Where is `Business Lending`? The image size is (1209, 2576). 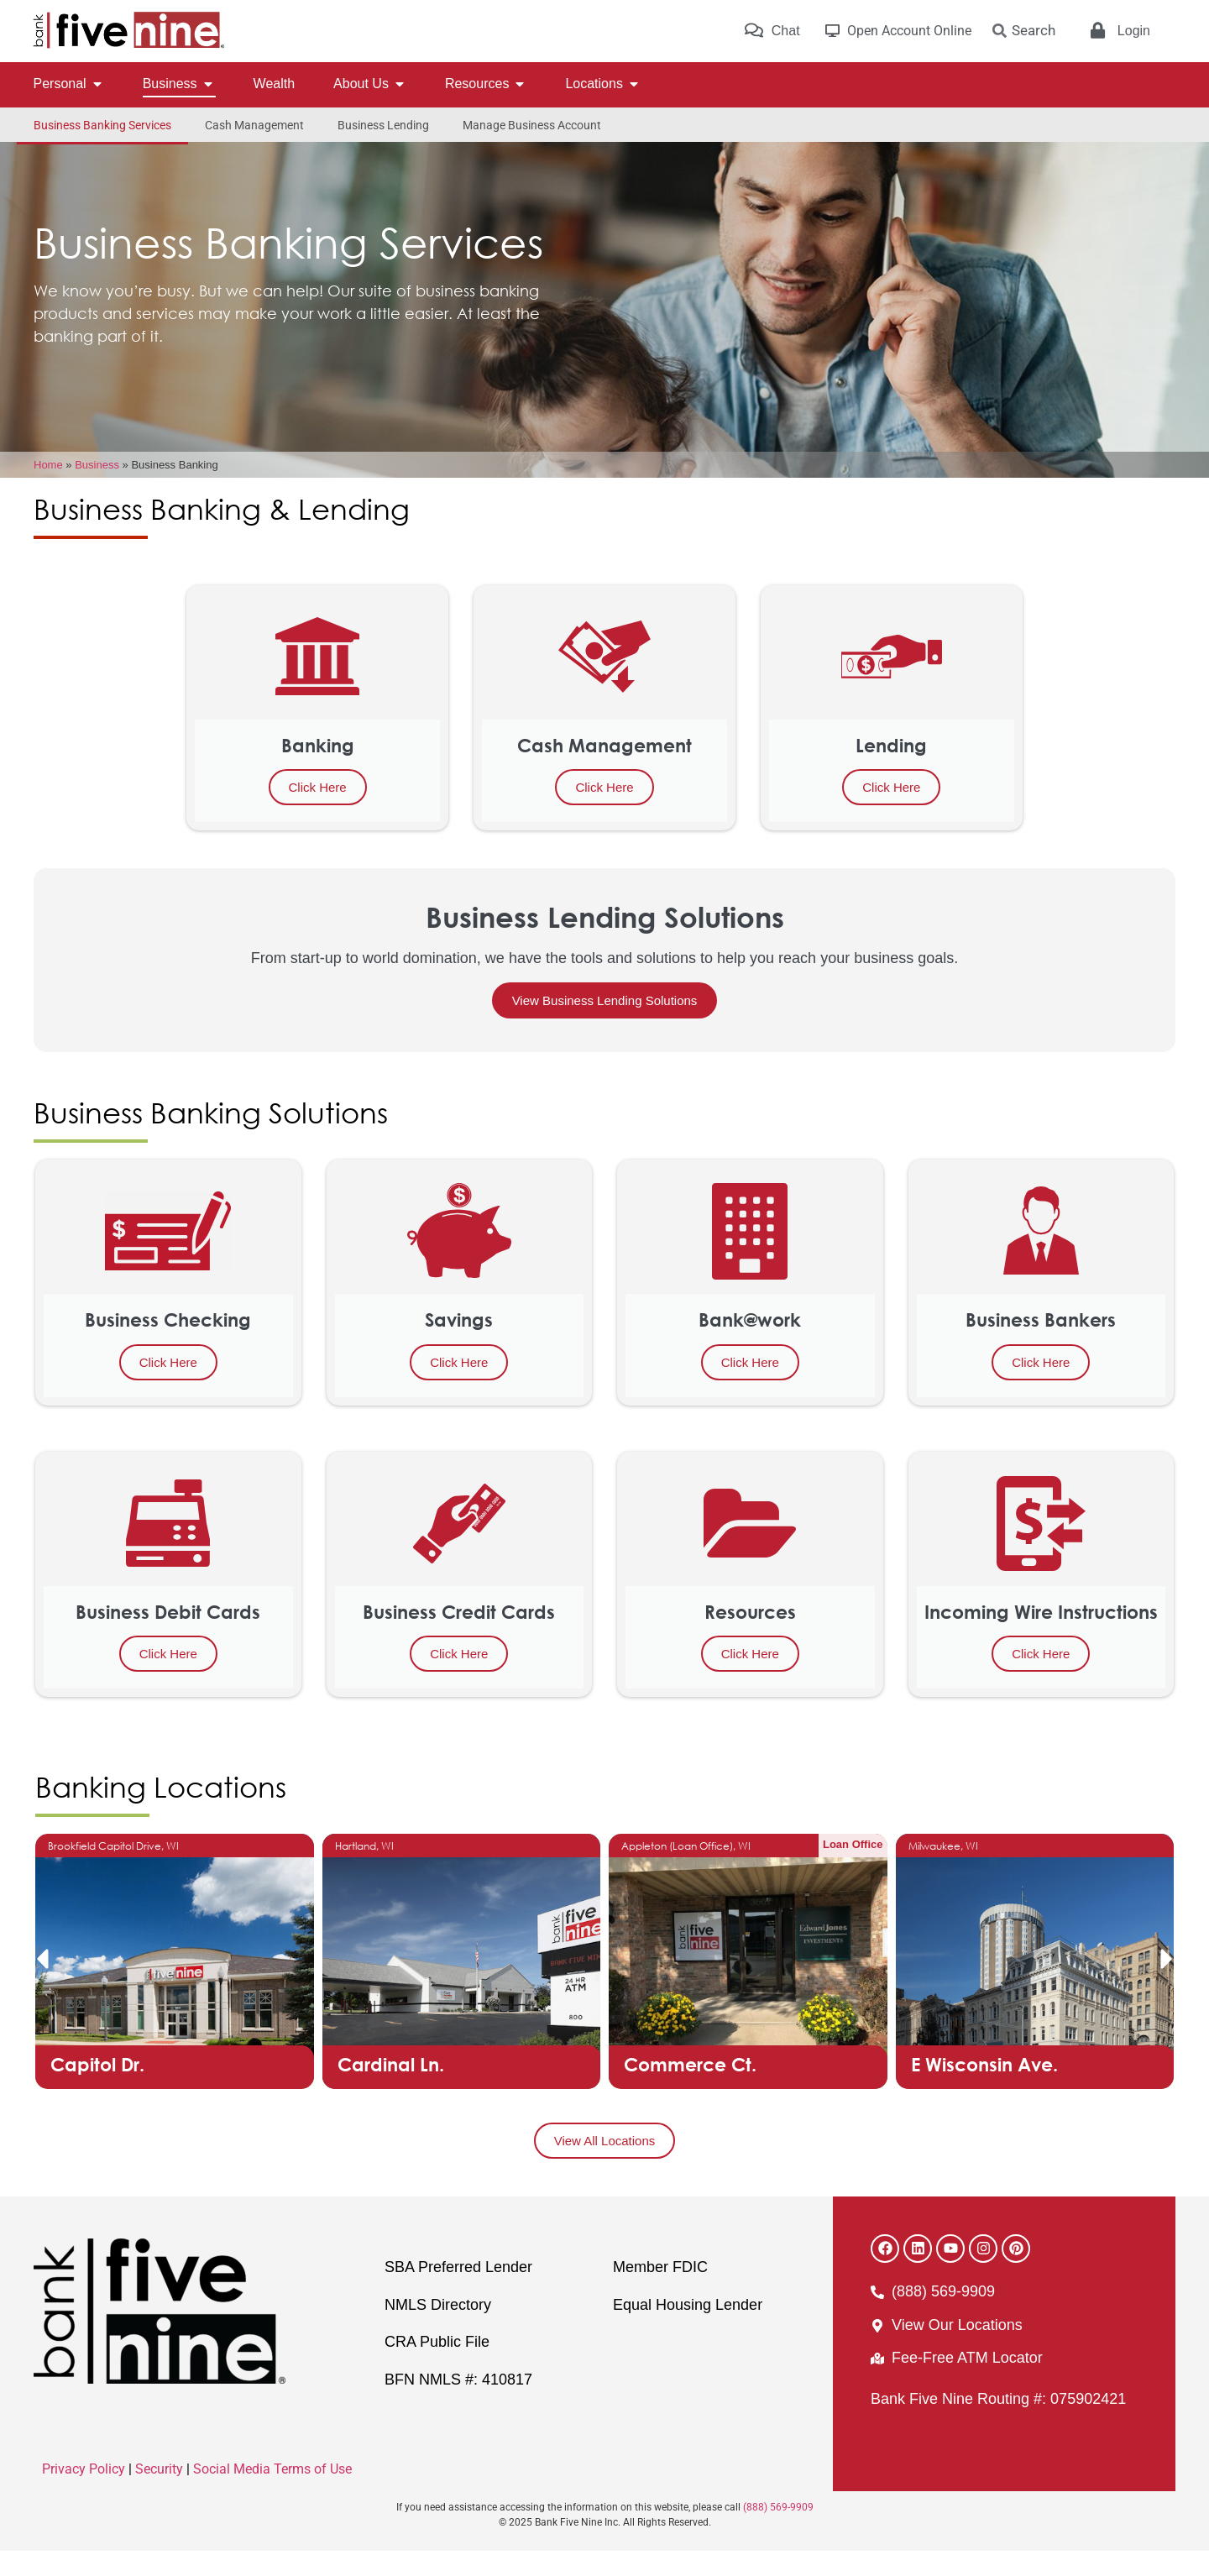
Business Lending is located at coordinates (383, 125).